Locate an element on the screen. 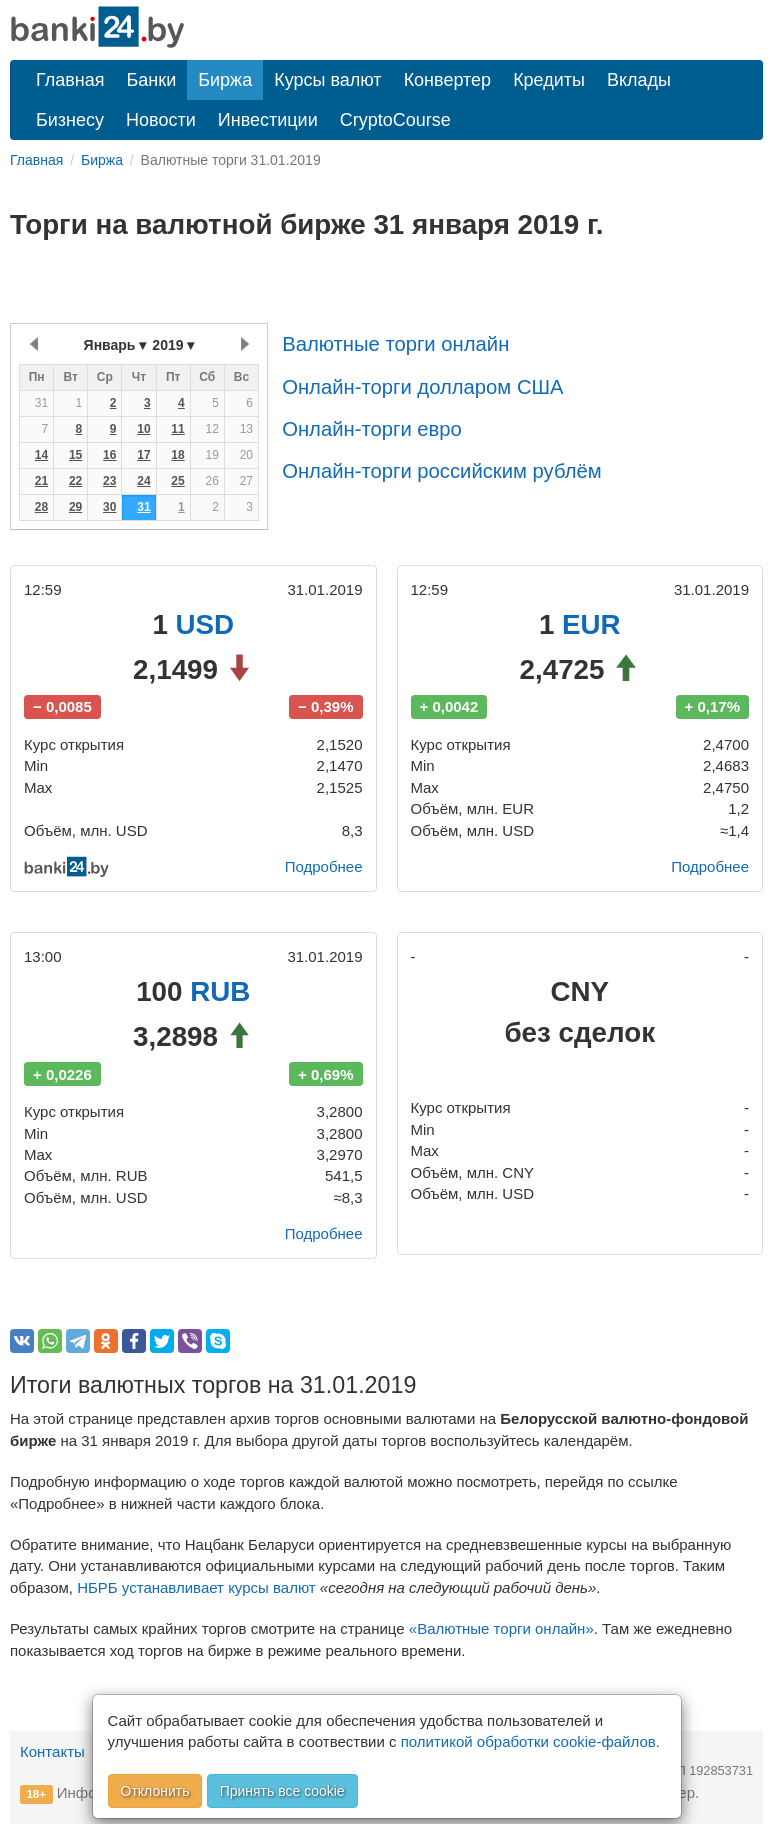 Image resolution: width=773 pixels, height=1824 pixels. 17 is located at coordinates (143, 455).